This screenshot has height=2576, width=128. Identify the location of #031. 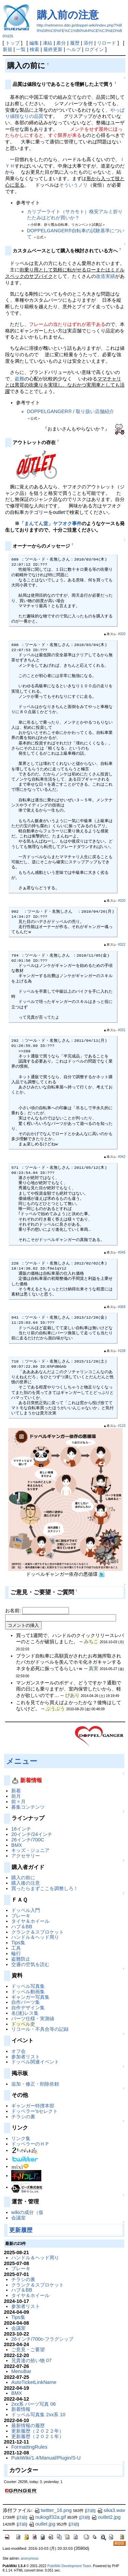
(121, 1030).